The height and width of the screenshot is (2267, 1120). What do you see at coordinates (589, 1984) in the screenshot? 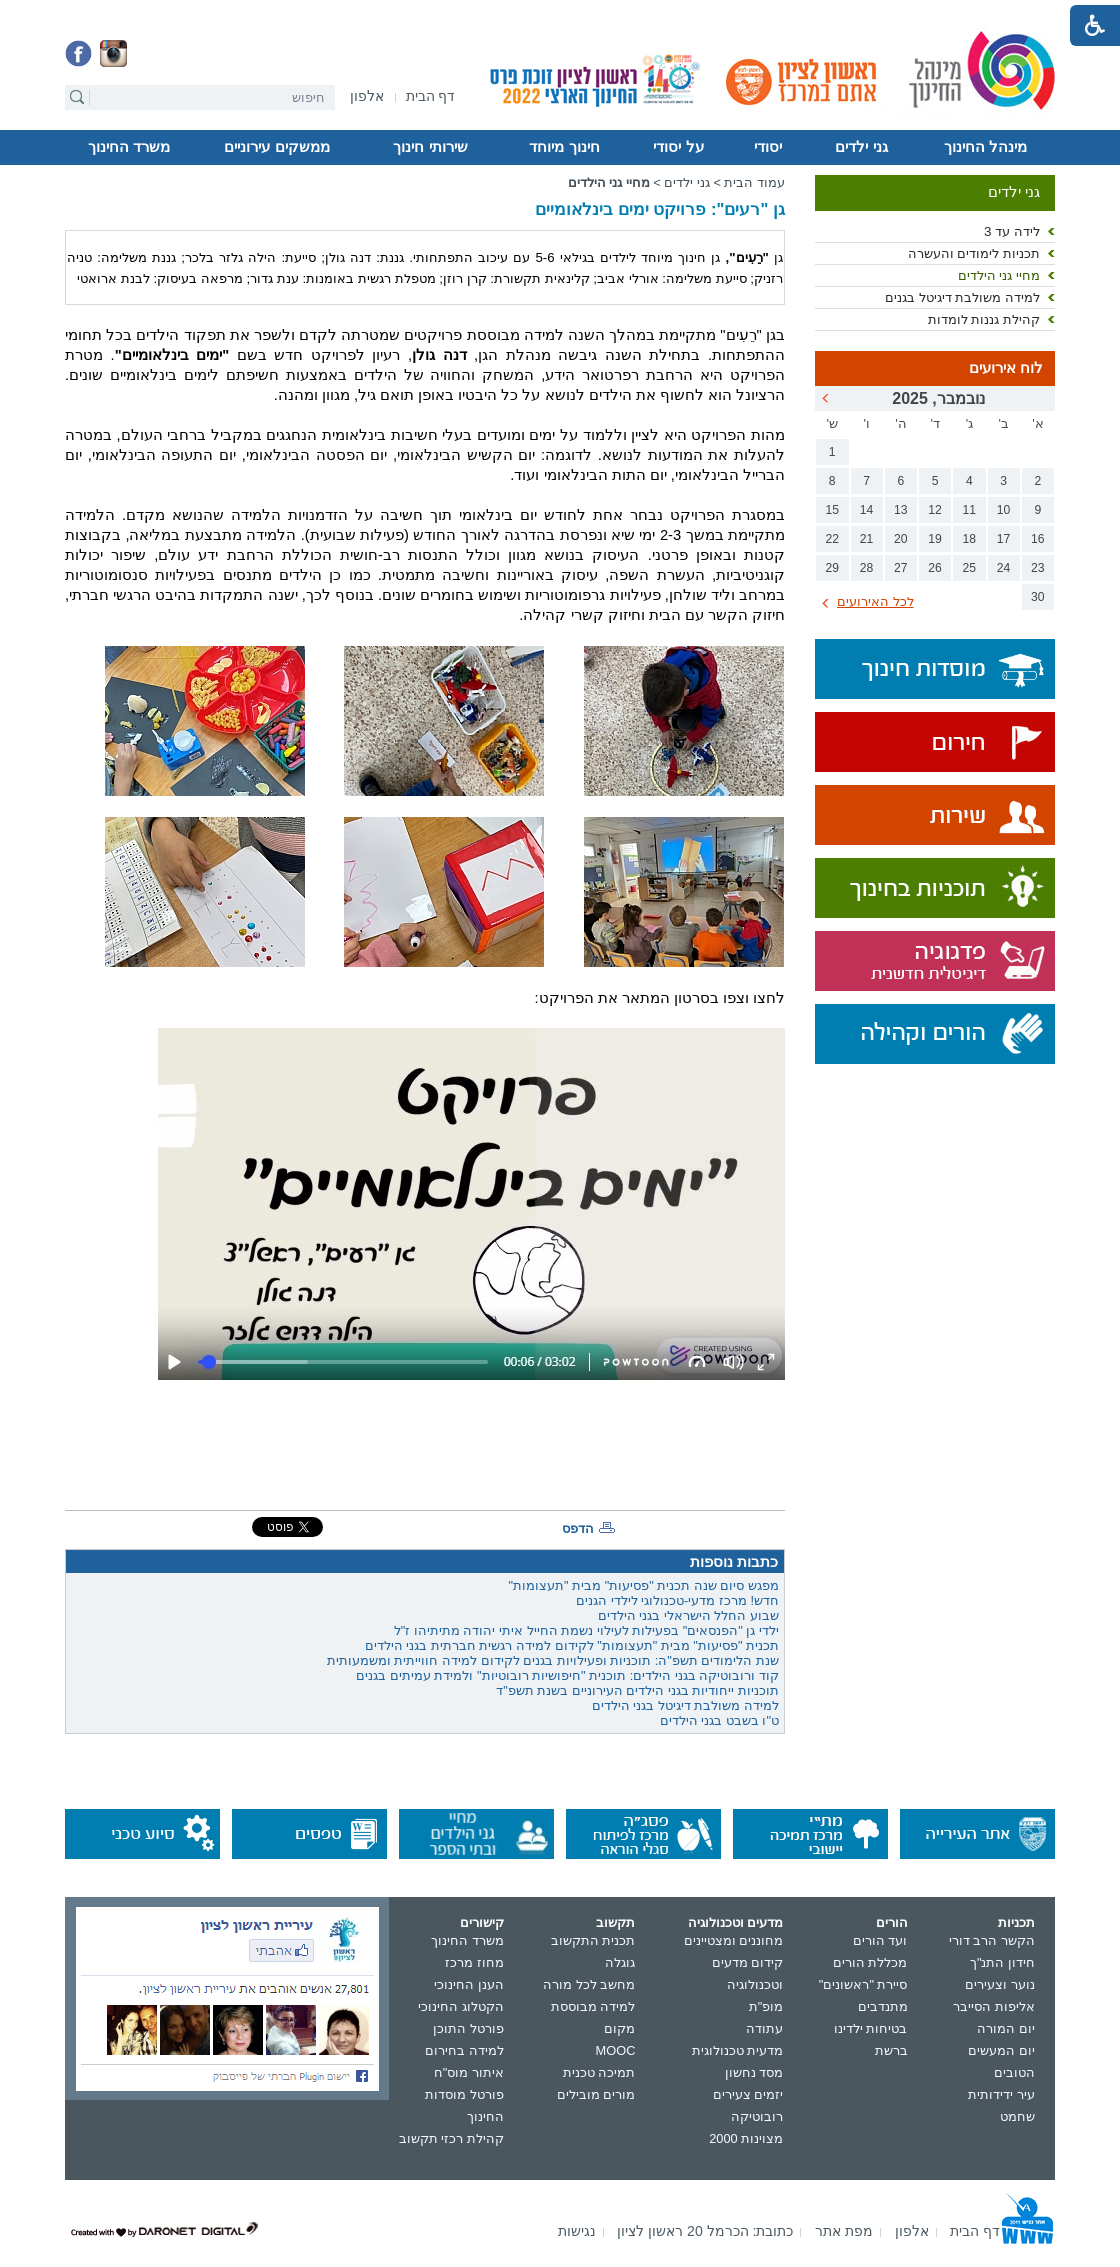
I see `מחשב לכל מורה` at bounding box center [589, 1984].